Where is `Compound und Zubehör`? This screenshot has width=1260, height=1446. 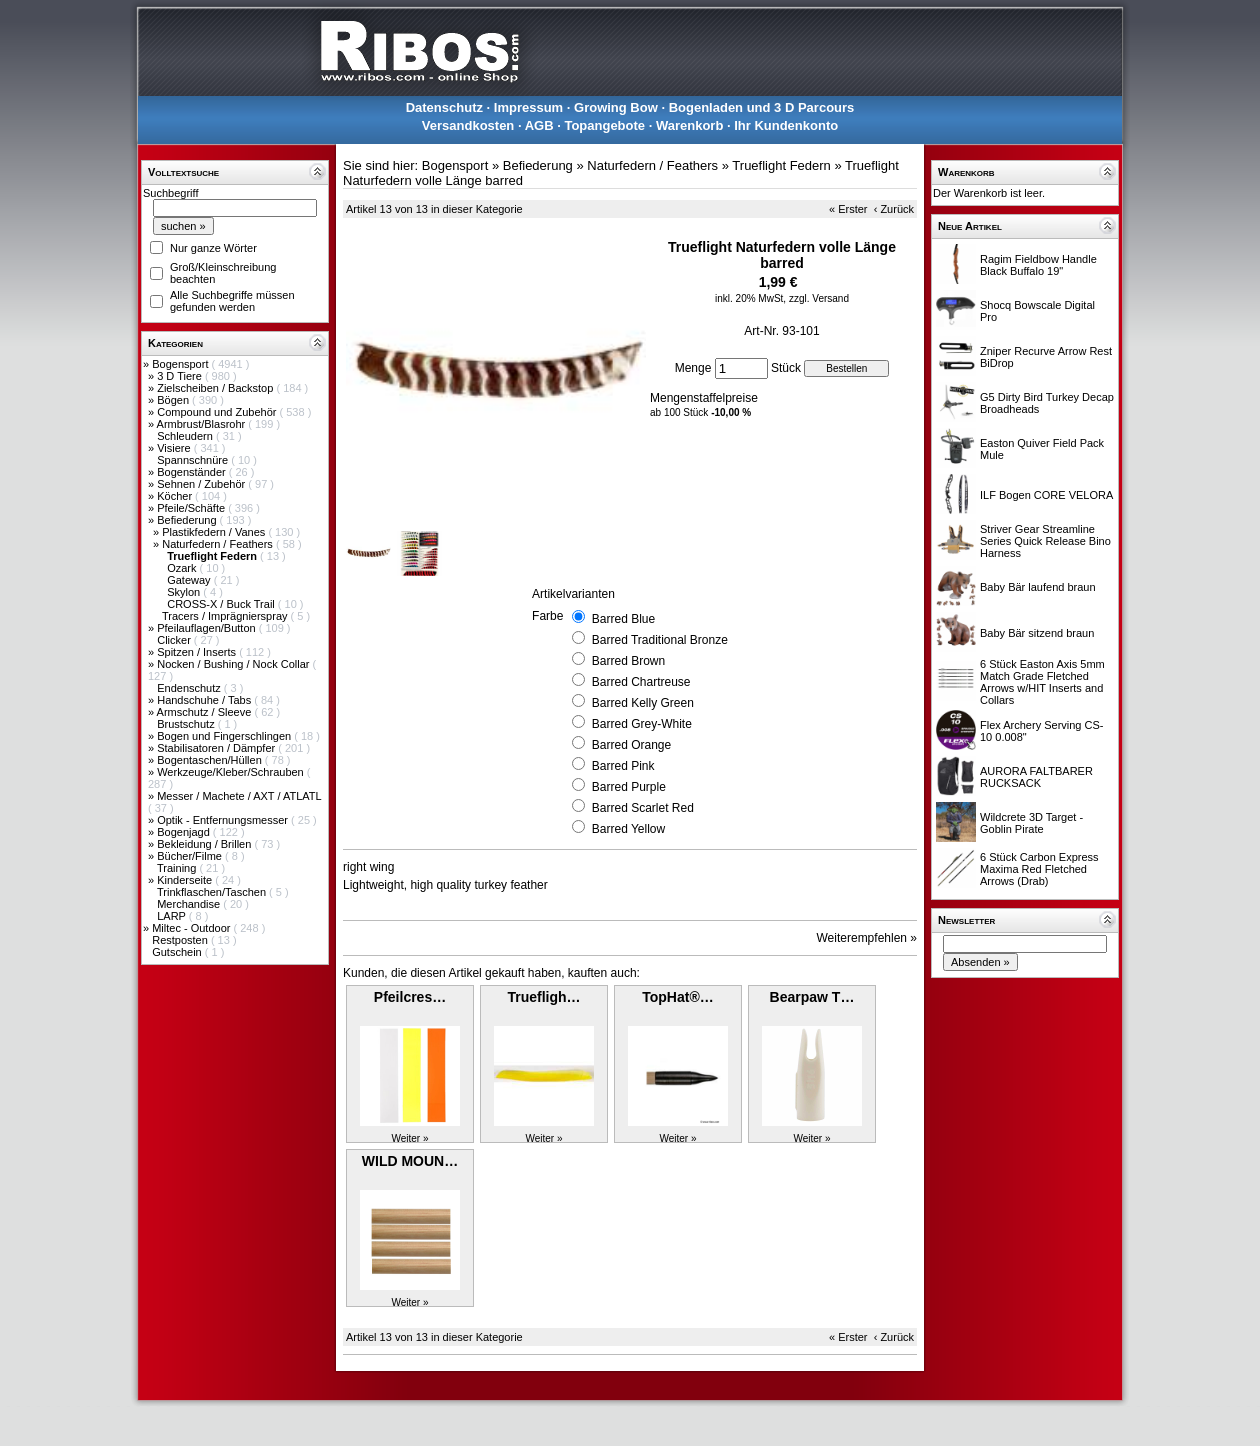 Compound und Zubehör is located at coordinates (218, 412).